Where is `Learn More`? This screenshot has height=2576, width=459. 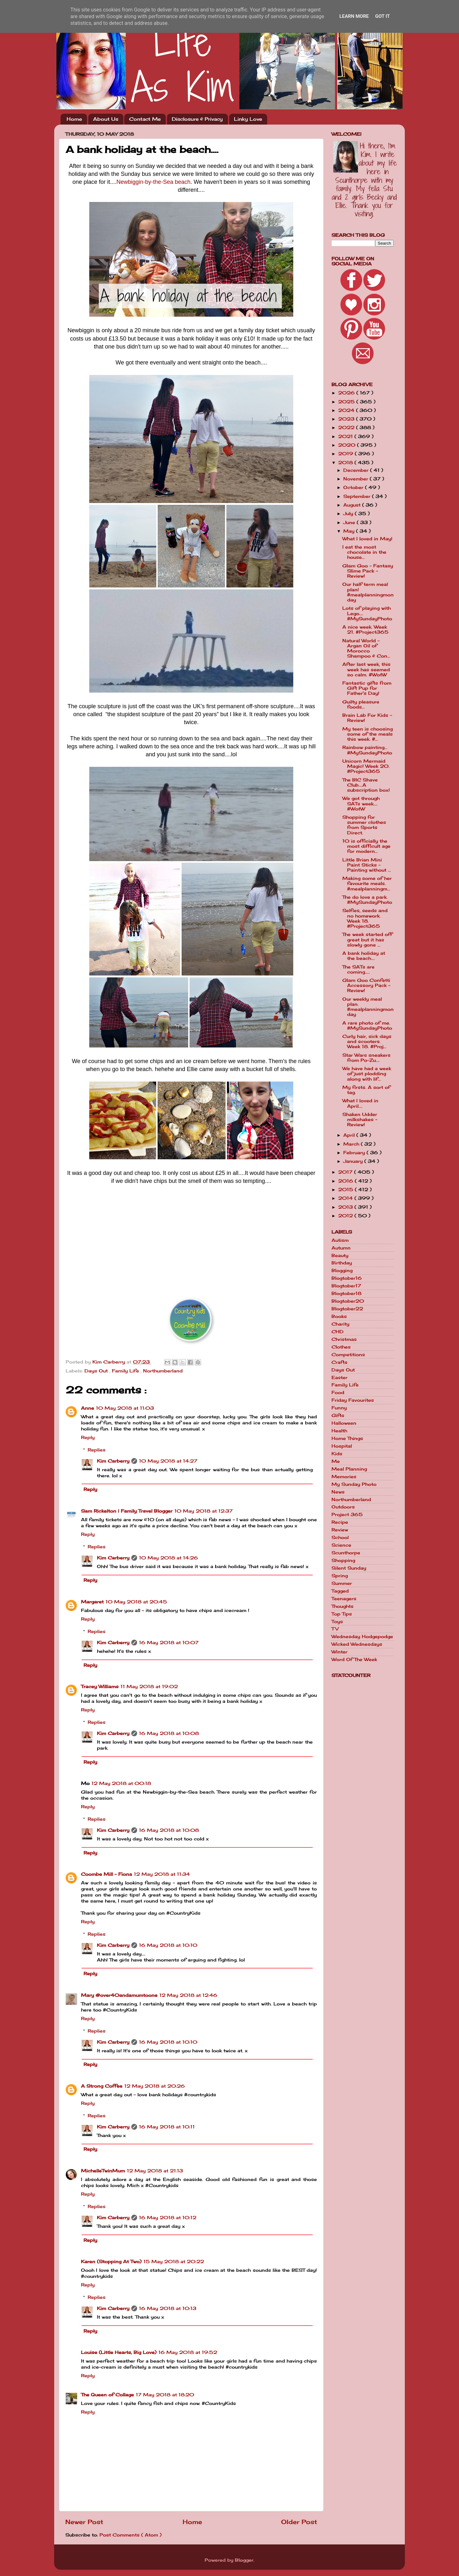
Learn More is located at coordinates (354, 16).